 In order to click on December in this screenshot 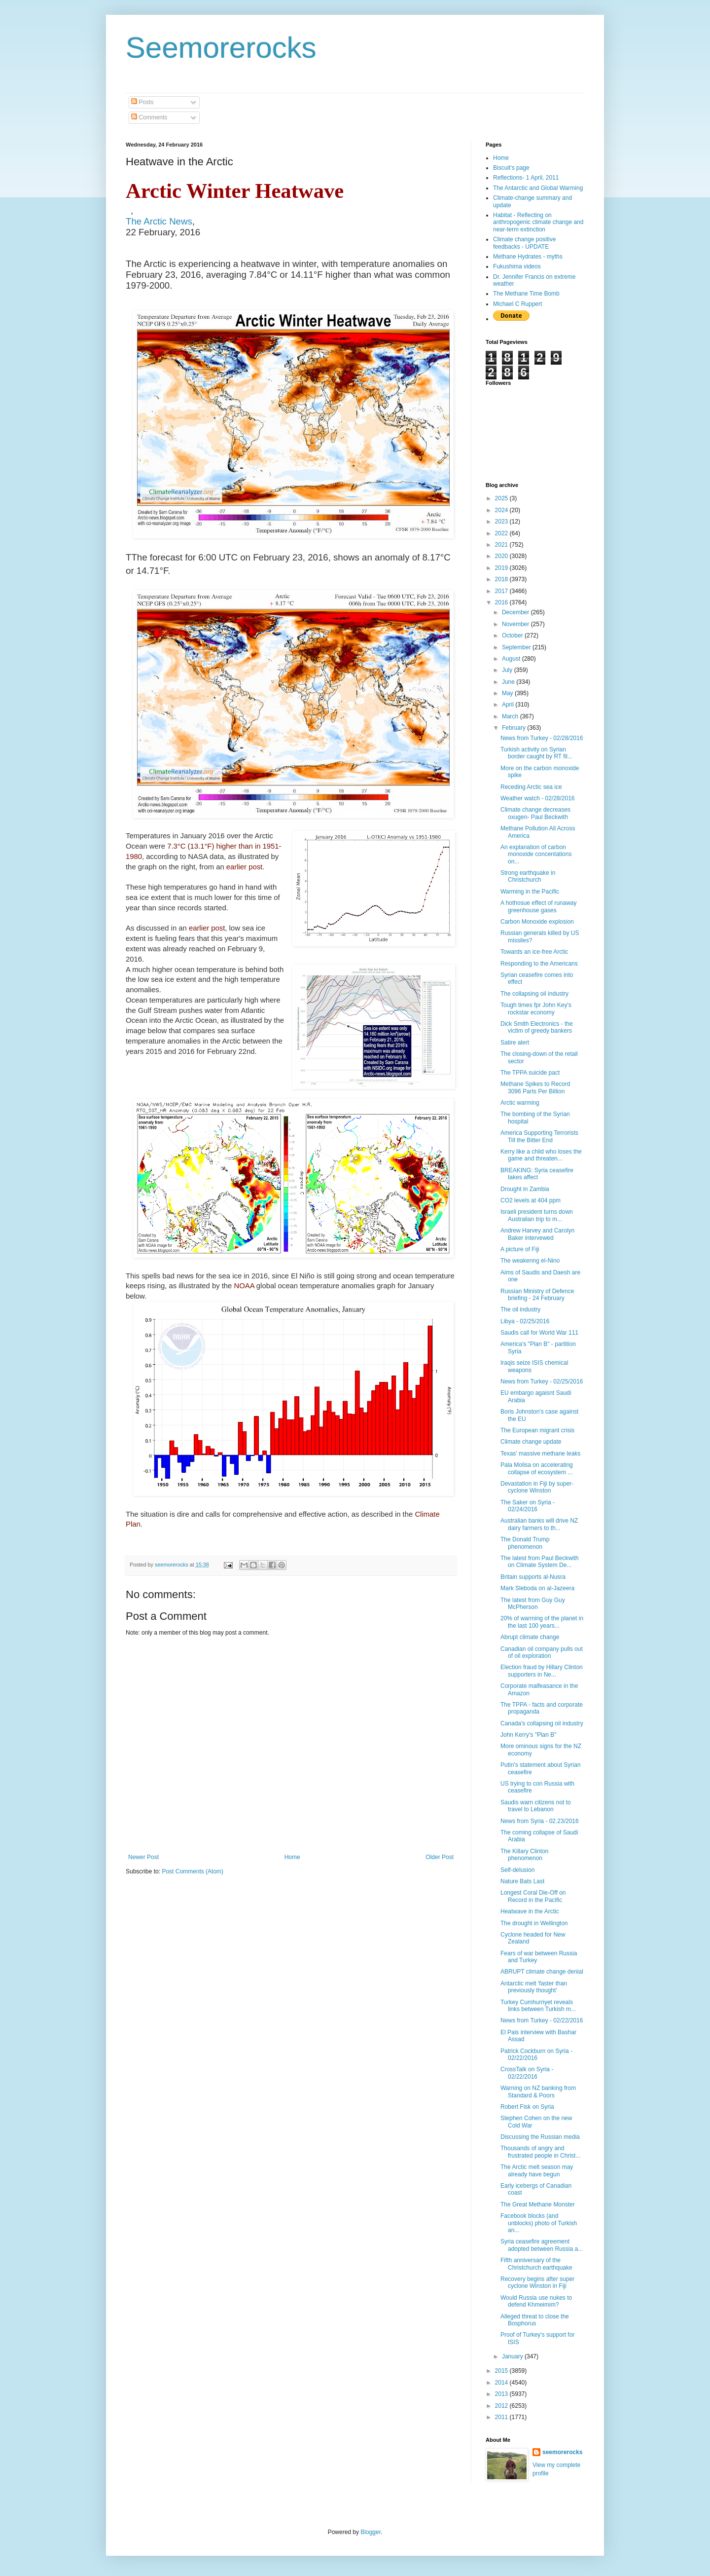, I will do `click(516, 612)`.